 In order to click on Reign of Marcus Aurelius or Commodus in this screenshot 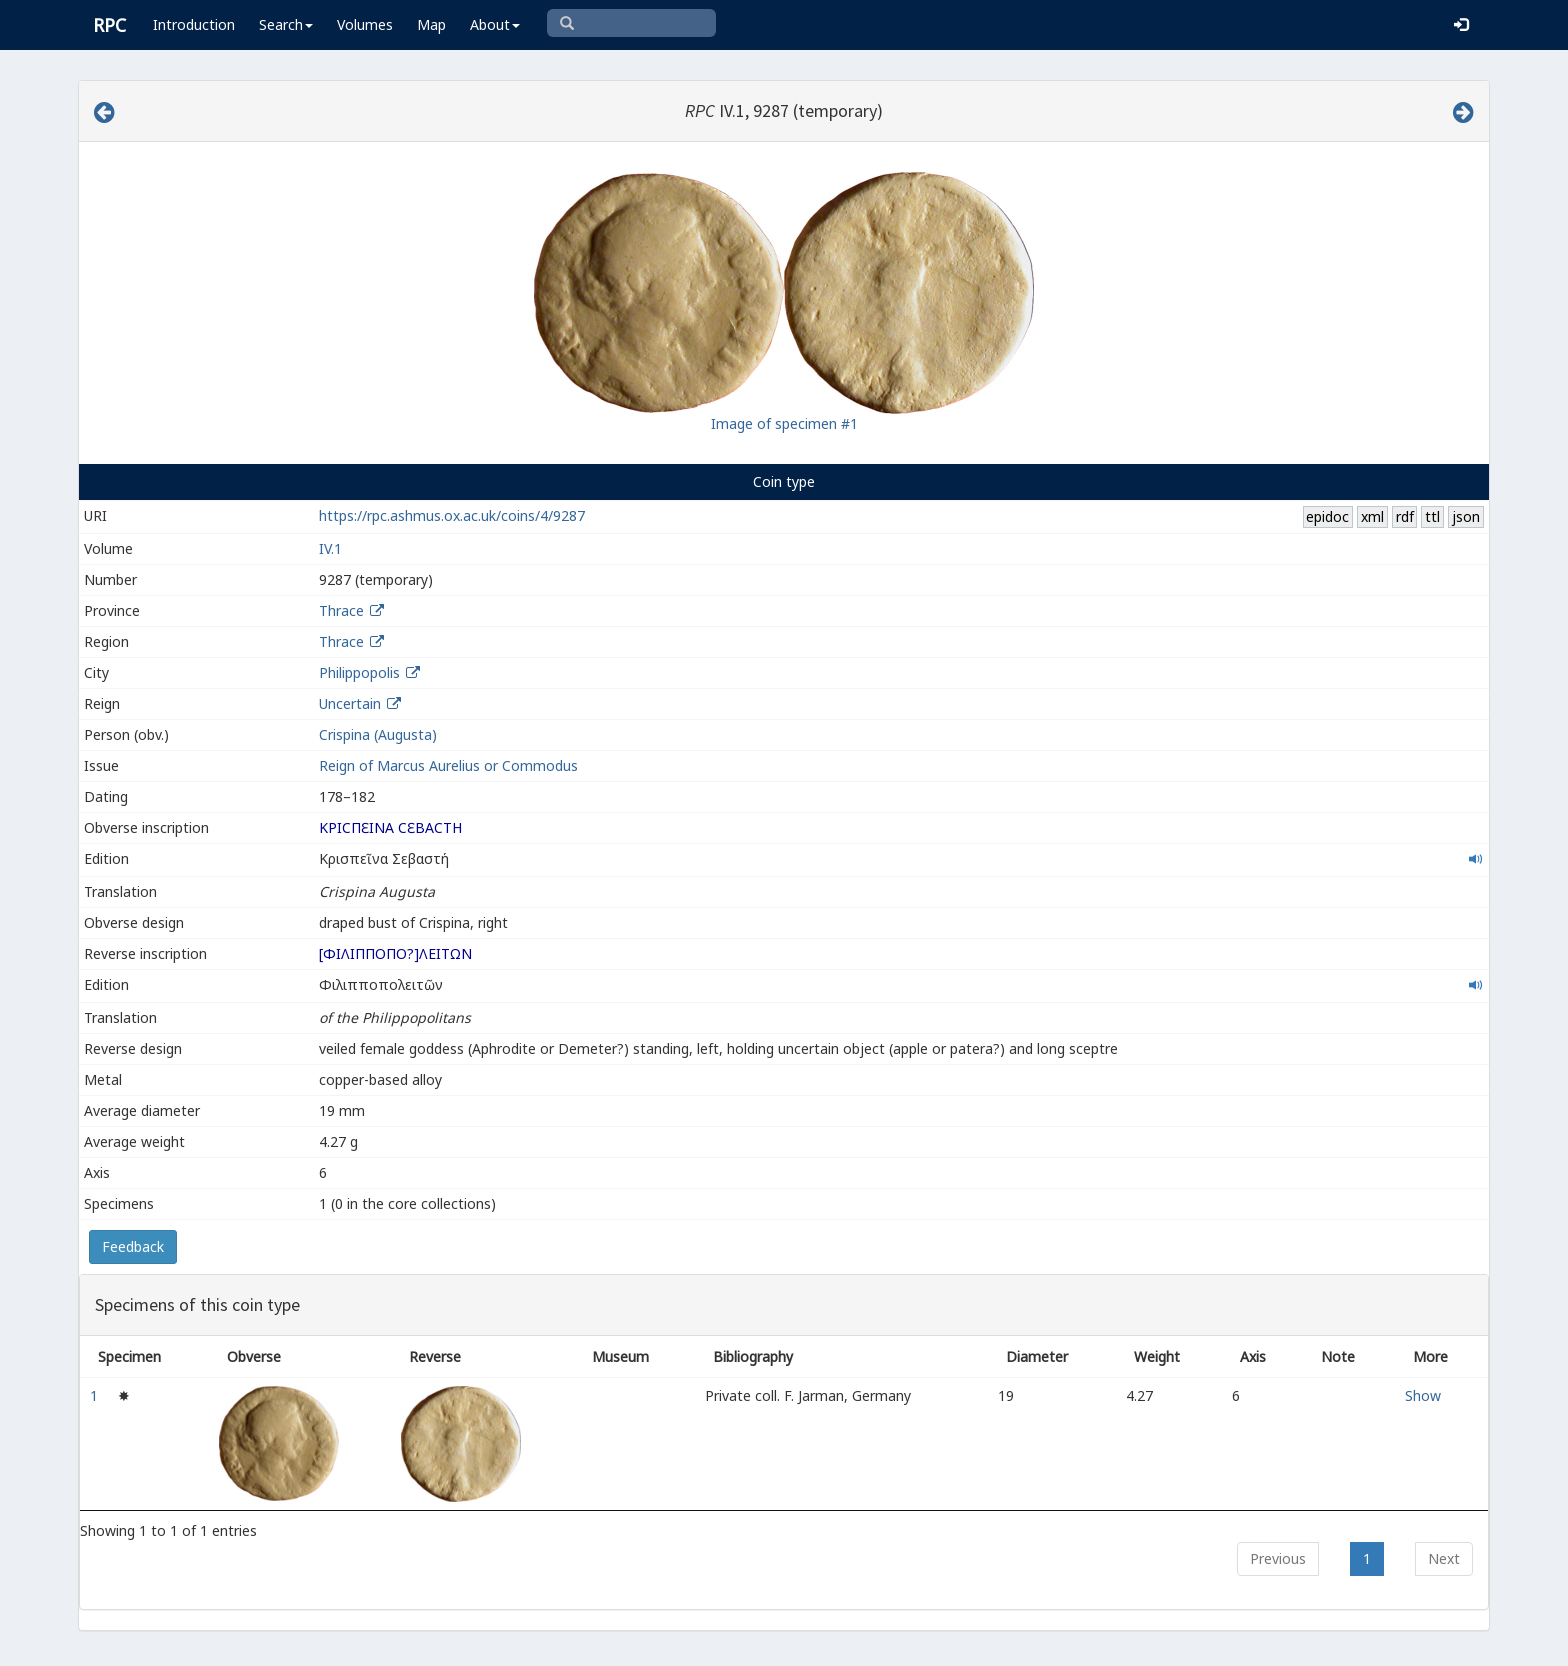, I will do `click(448, 765)`.